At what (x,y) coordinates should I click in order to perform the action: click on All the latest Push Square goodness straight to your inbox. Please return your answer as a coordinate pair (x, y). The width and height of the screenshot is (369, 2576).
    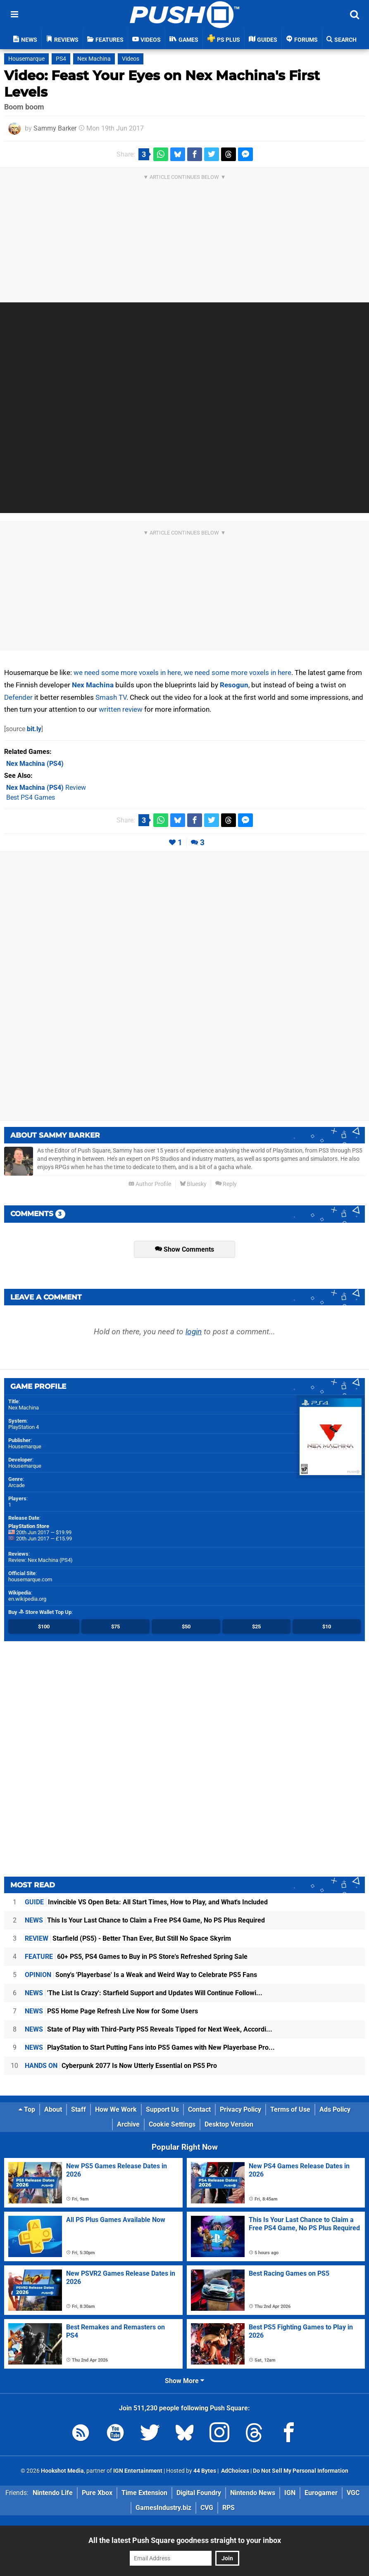
    Looking at the image, I should click on (184, 2540).